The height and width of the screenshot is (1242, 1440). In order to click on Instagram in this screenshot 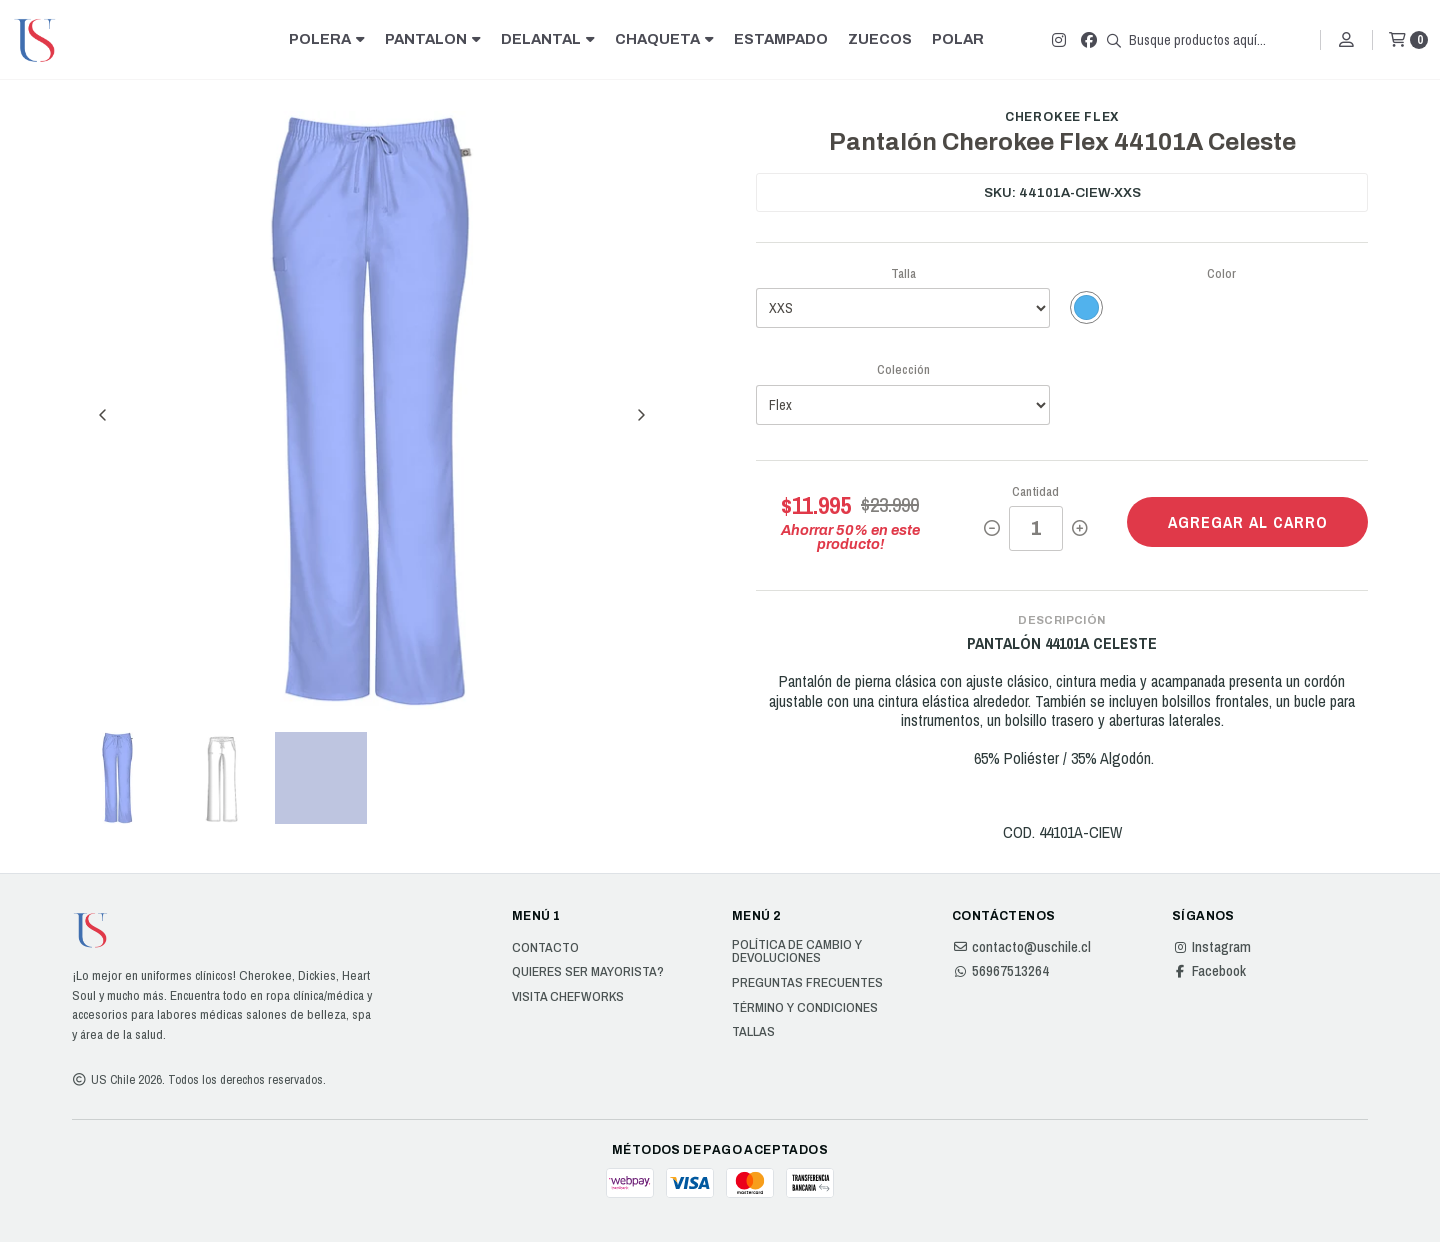, I will do `click(1211, 947)`.